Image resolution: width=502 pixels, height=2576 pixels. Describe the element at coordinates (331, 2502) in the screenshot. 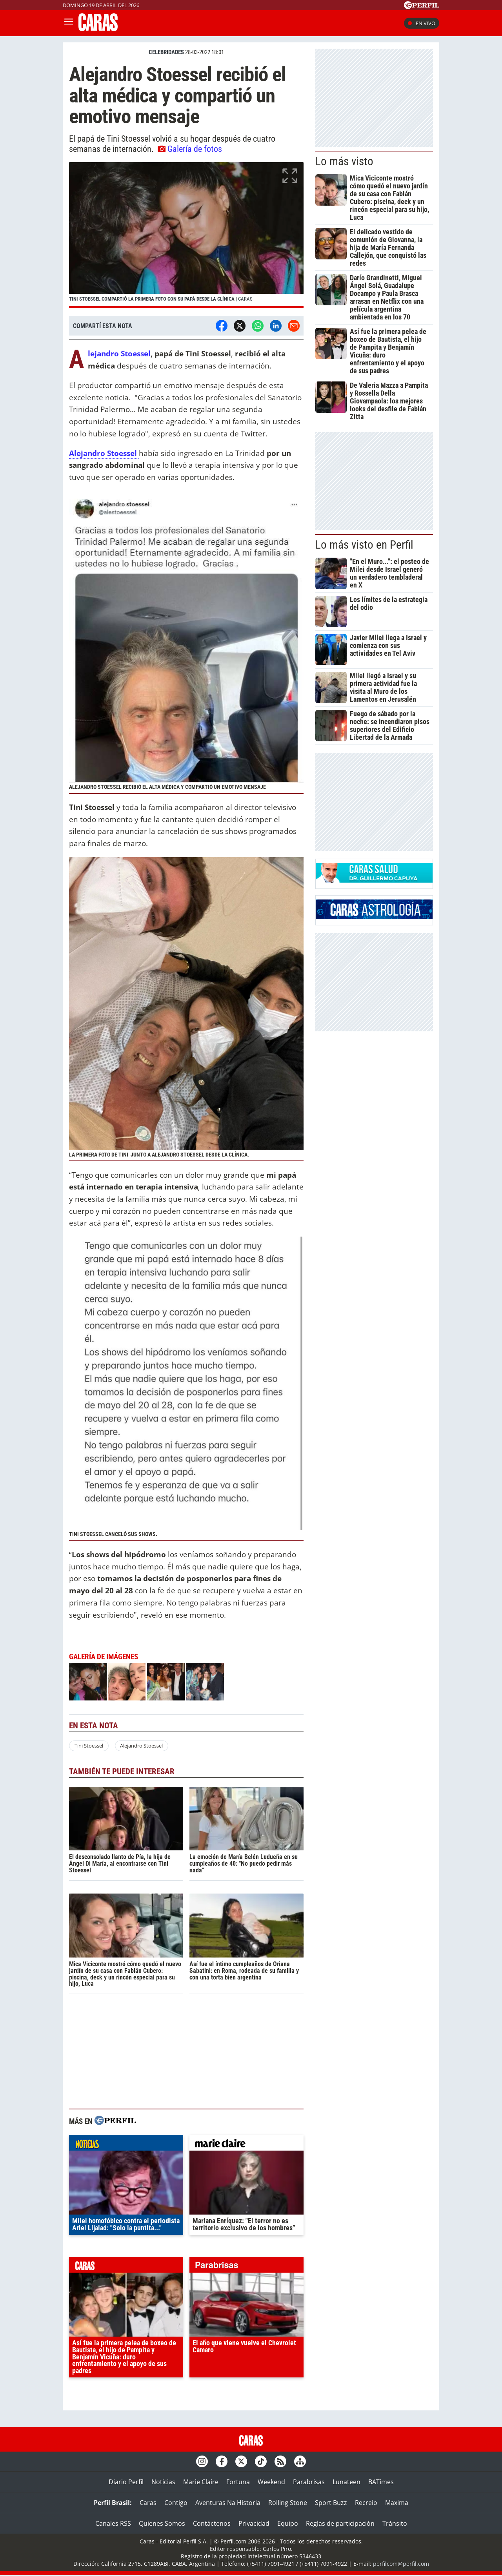

I see `Sport Buzz` at that location.